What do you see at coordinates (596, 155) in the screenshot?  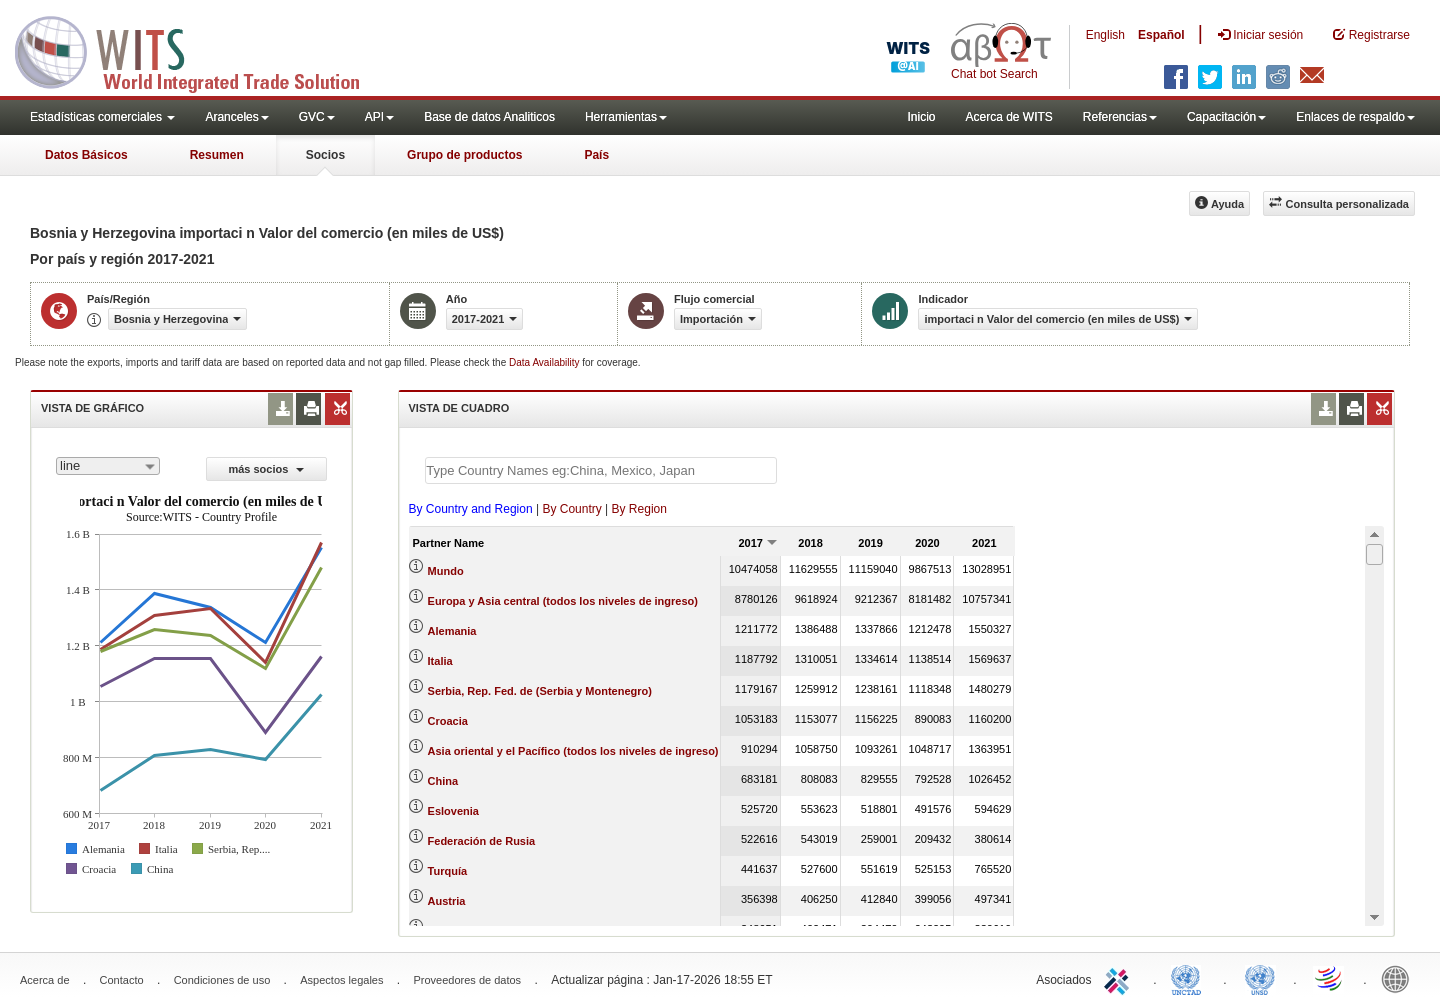 I see `País` at bounding box center [596, 155].